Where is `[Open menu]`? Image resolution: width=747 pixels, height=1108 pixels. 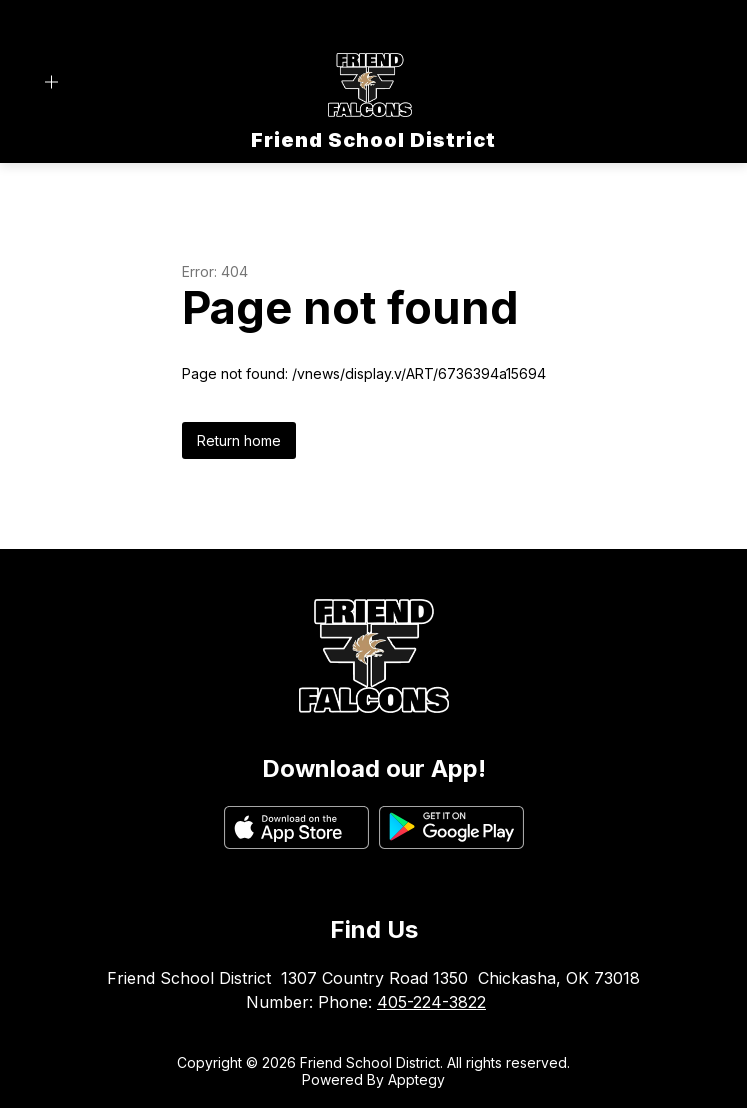
[Open menu] is located at coordinates (51, 82).